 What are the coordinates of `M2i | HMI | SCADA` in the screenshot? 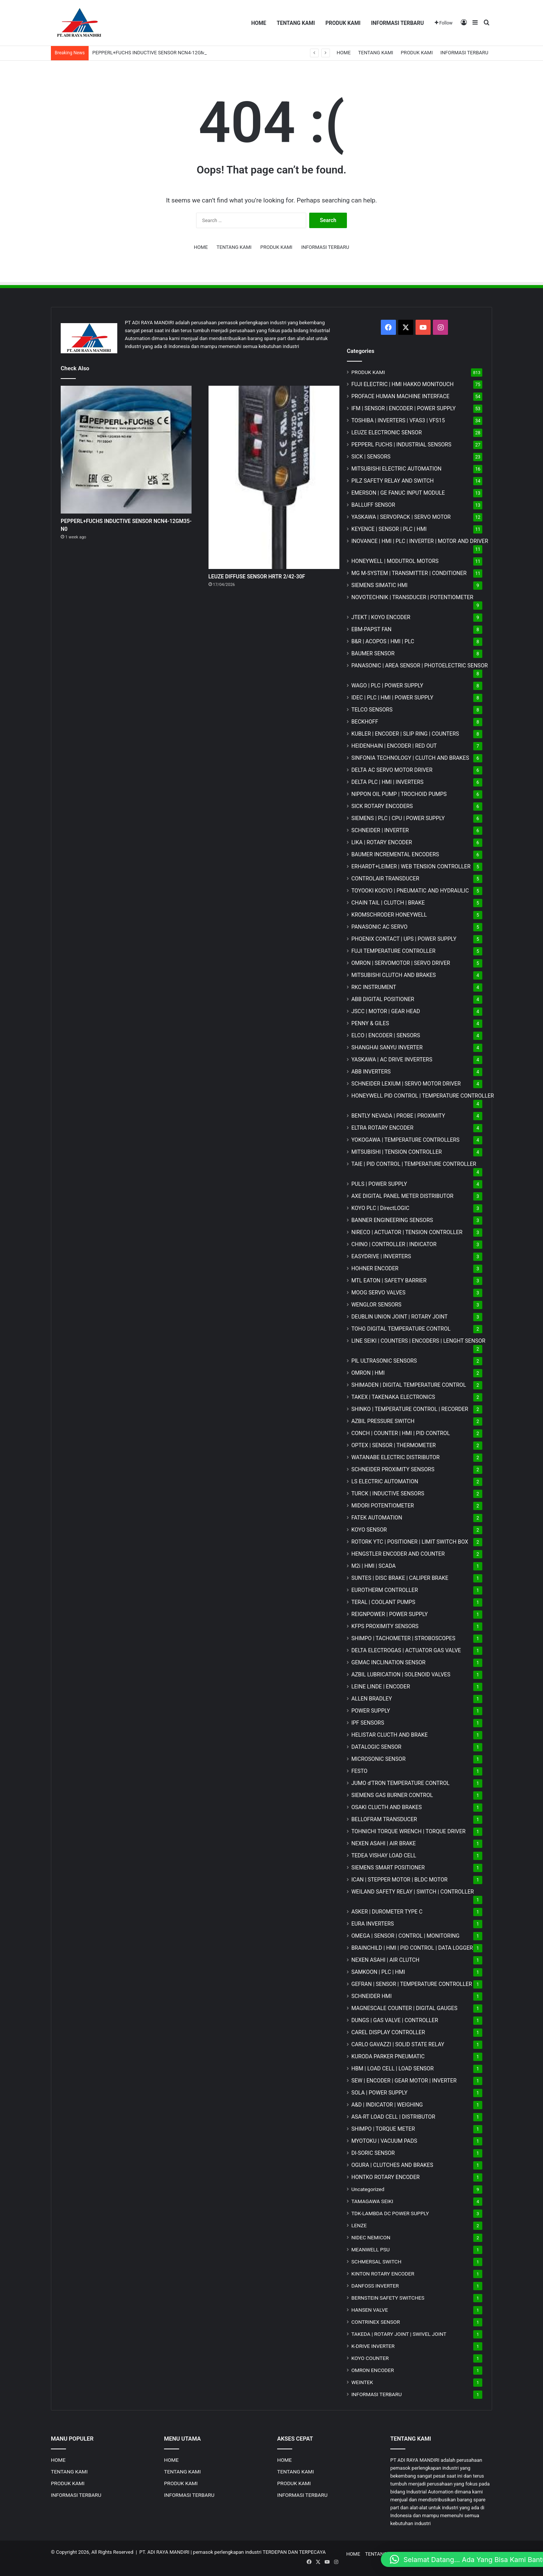 It's located at (373, 1566).